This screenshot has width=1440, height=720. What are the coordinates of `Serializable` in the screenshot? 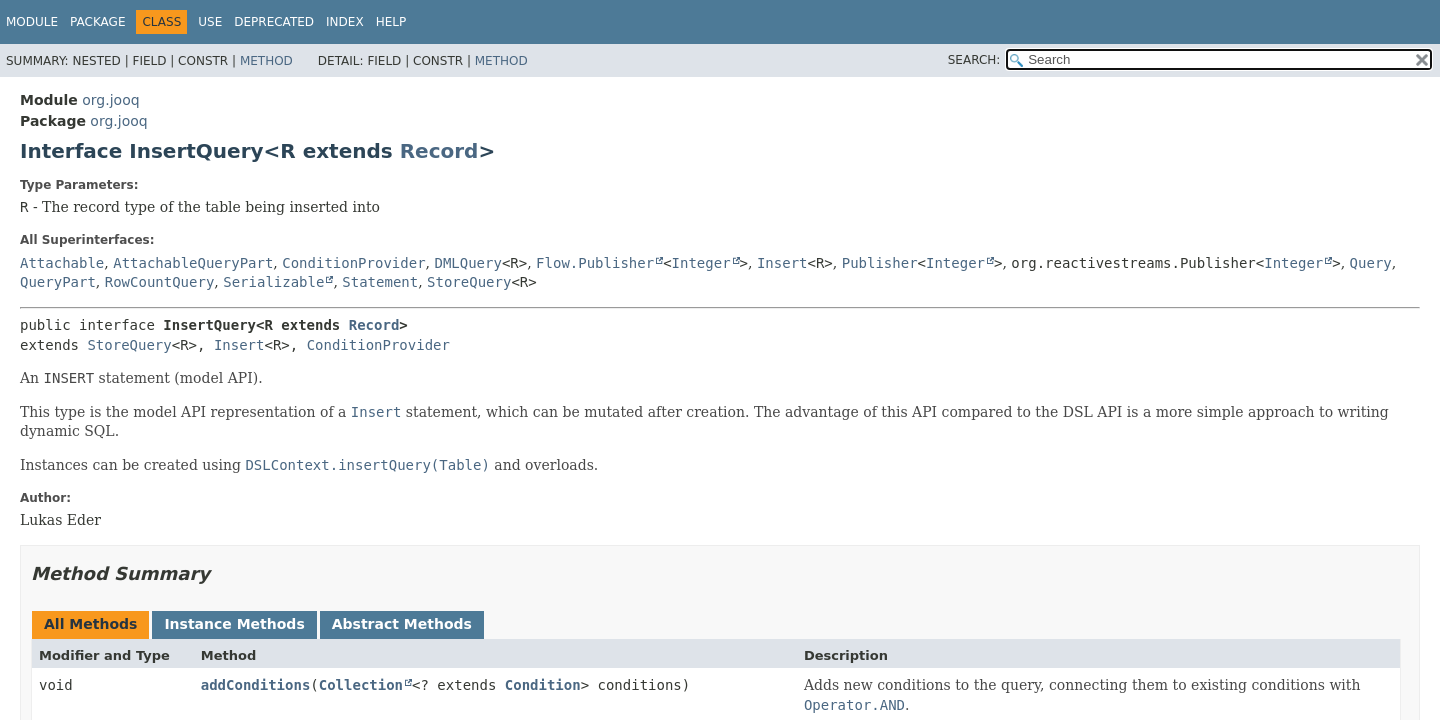 It's located at (273, 282).